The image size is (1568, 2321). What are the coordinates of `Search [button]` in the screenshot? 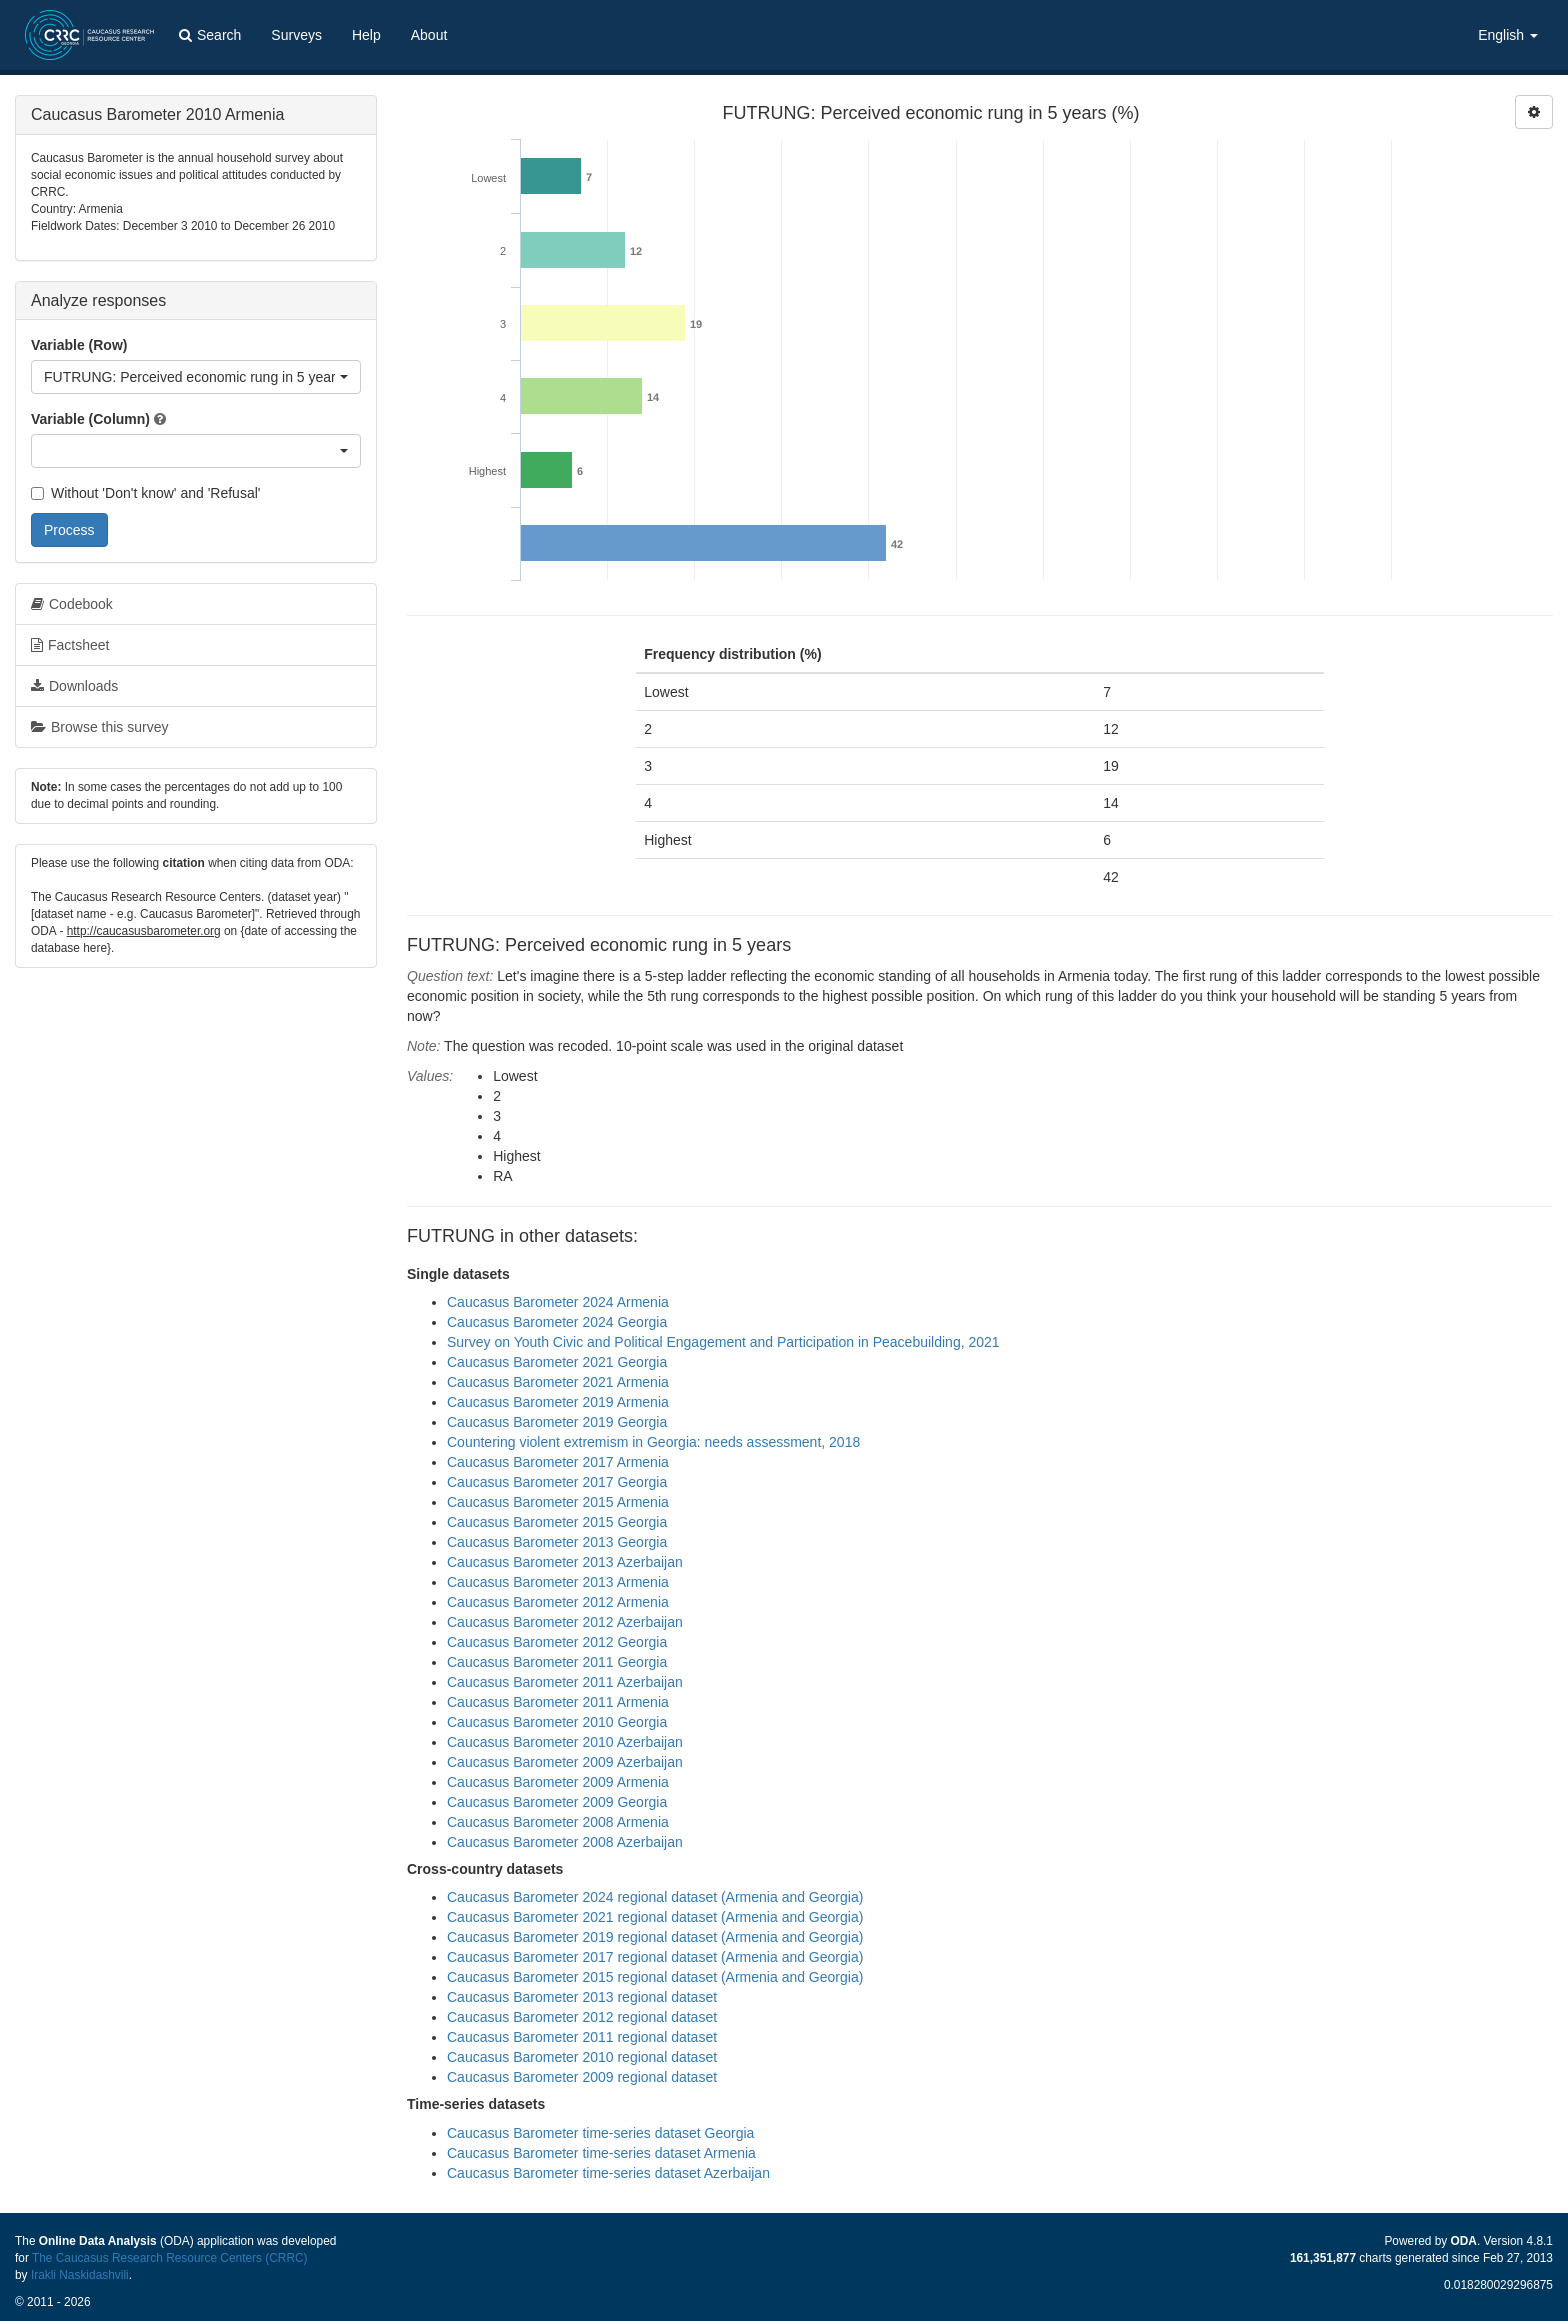 It's located at (210, 35).